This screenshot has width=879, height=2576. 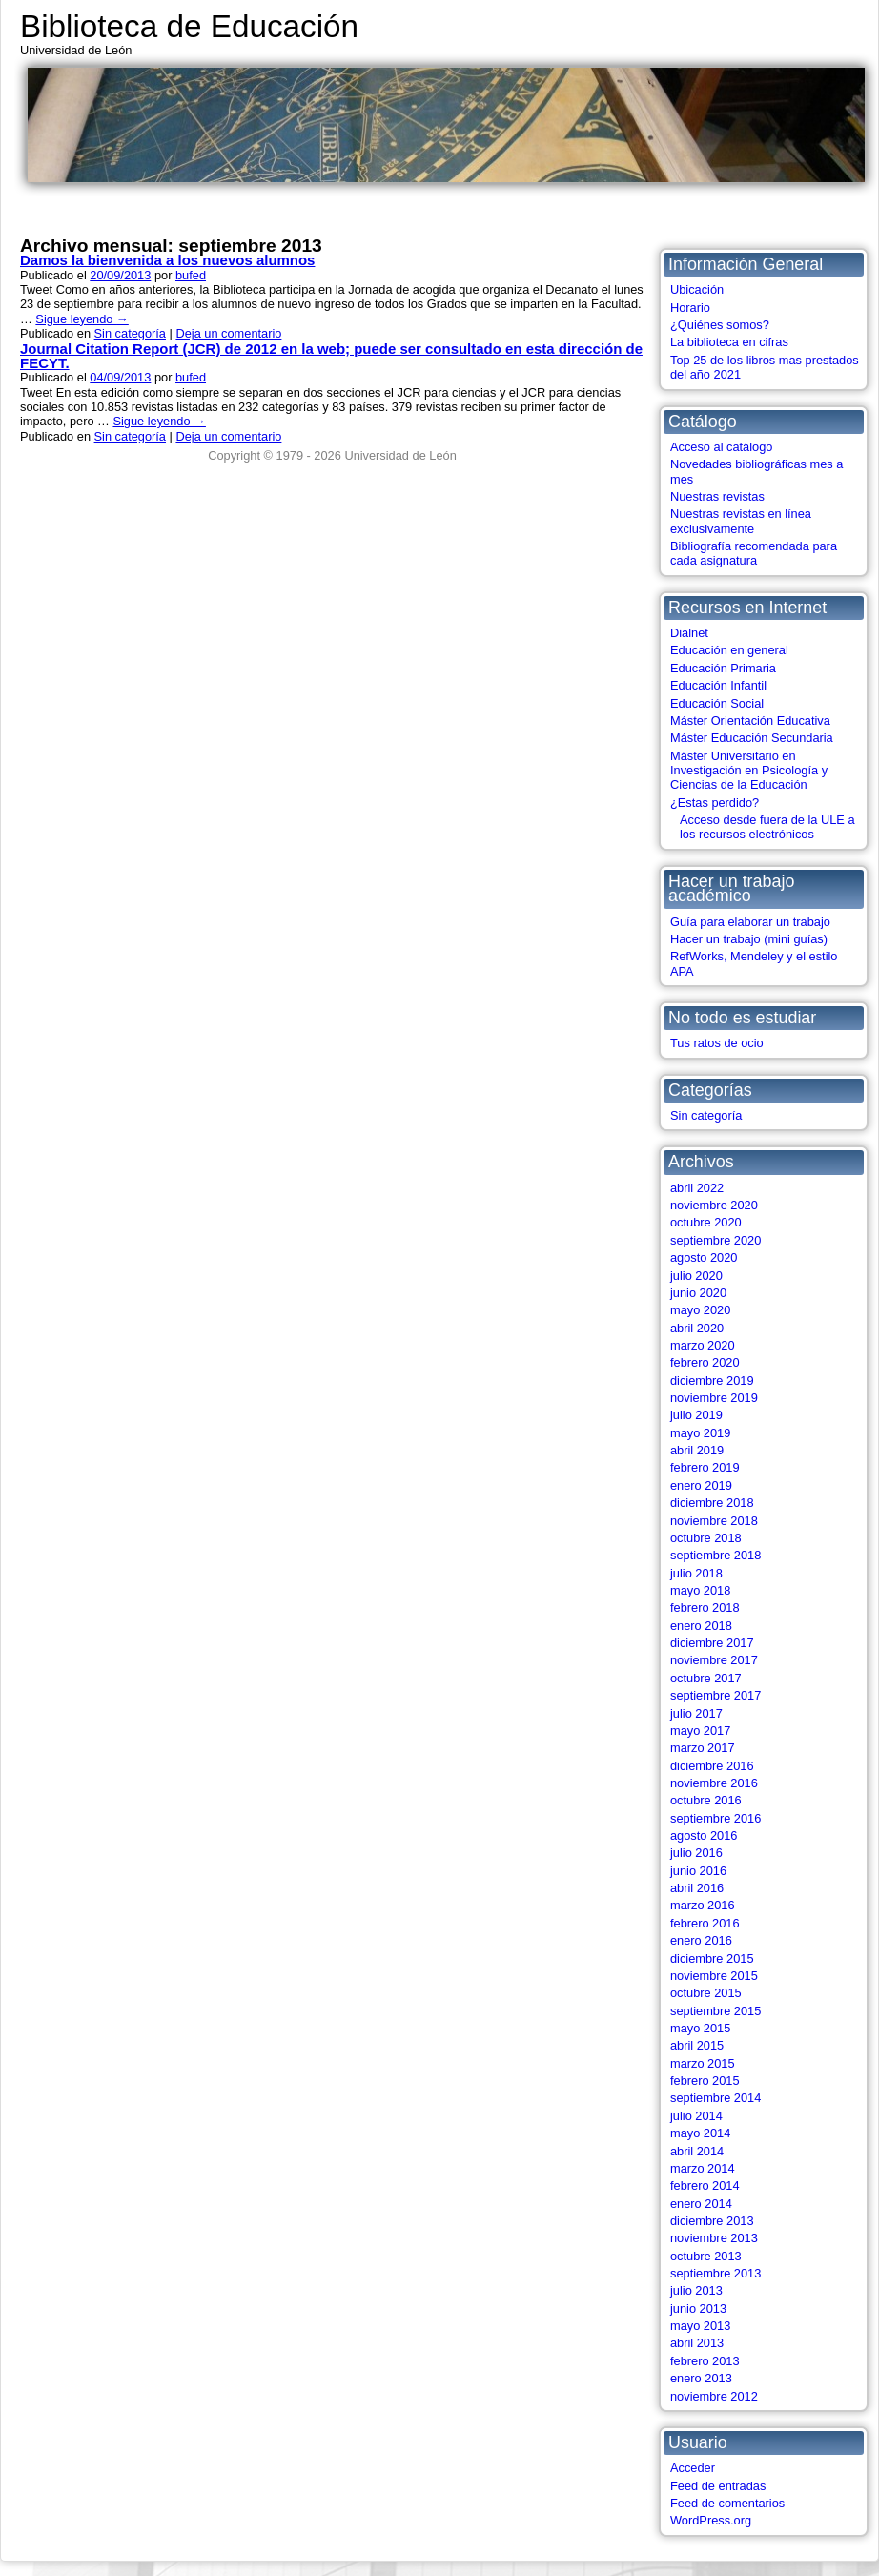 What do you see at coordinates (750, 922) in the screenshot?
I see `Guía para elaborar un trabajo` at bounding box center [750, 922].